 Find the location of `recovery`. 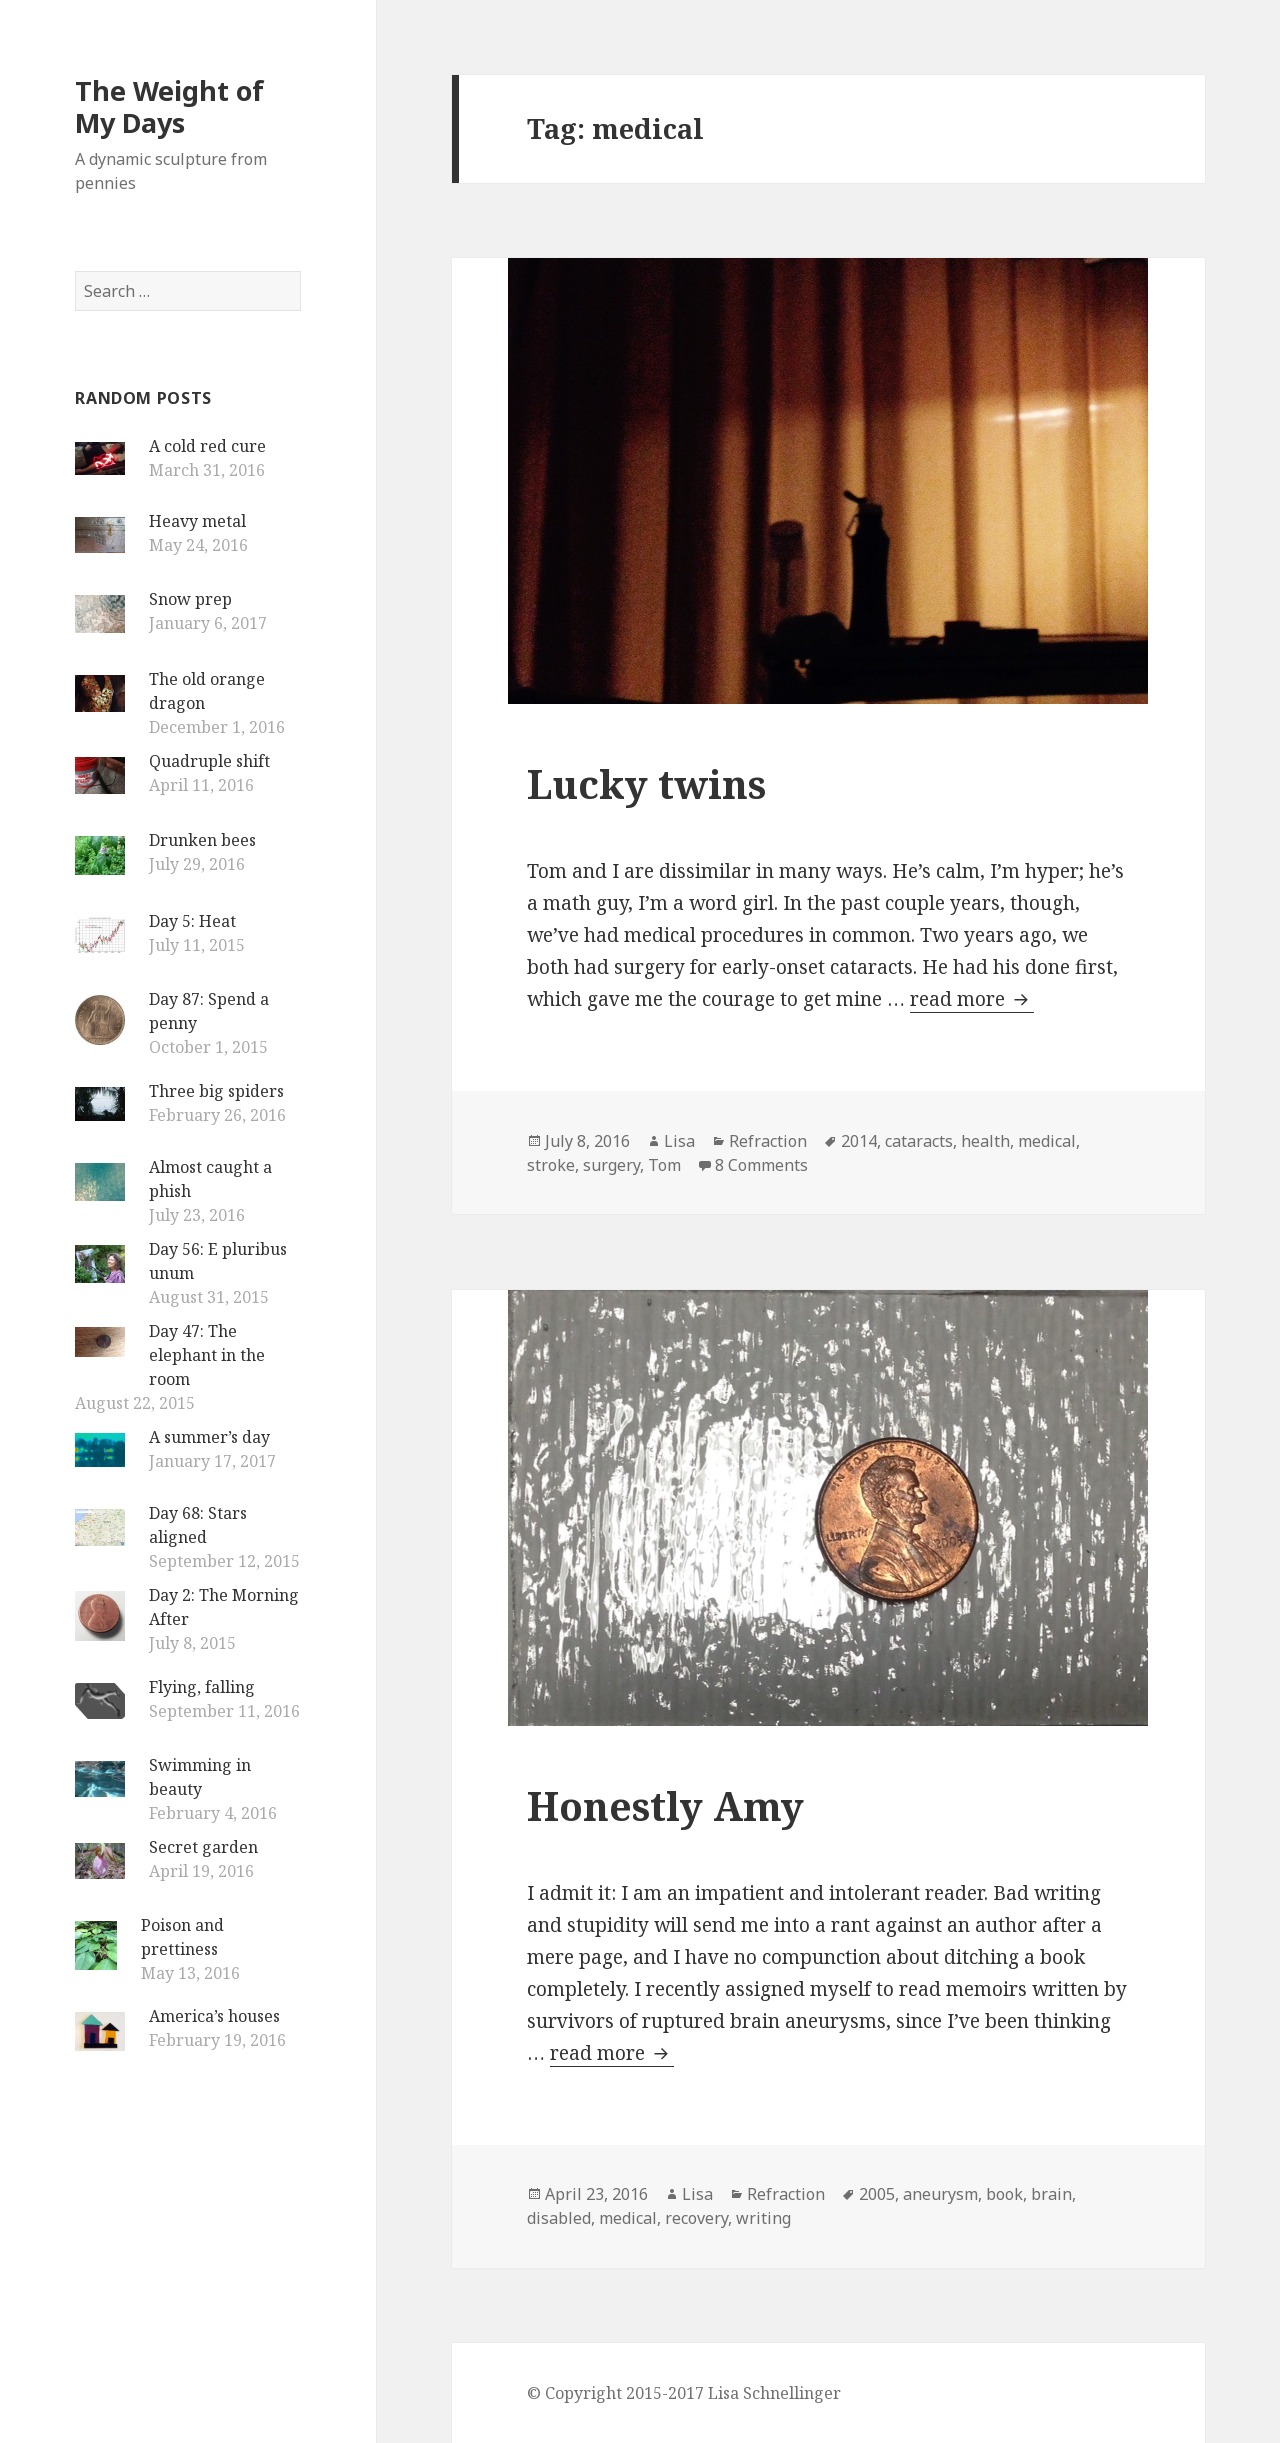

recovery is located at coordinates (696, 2218).